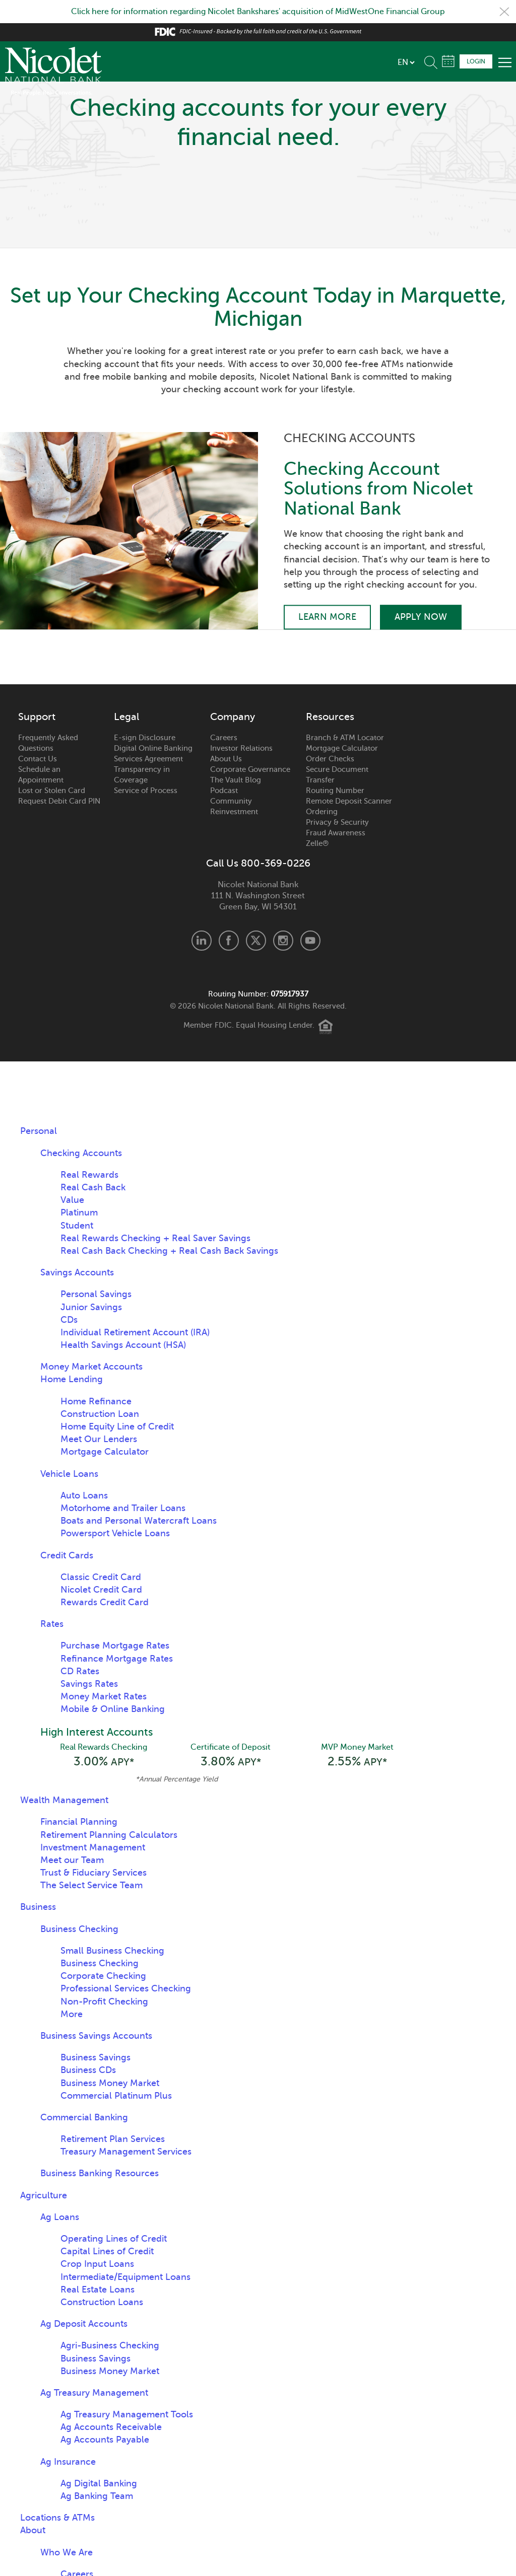  I want to click on Agri-Business Checking, so click(109, 2345).